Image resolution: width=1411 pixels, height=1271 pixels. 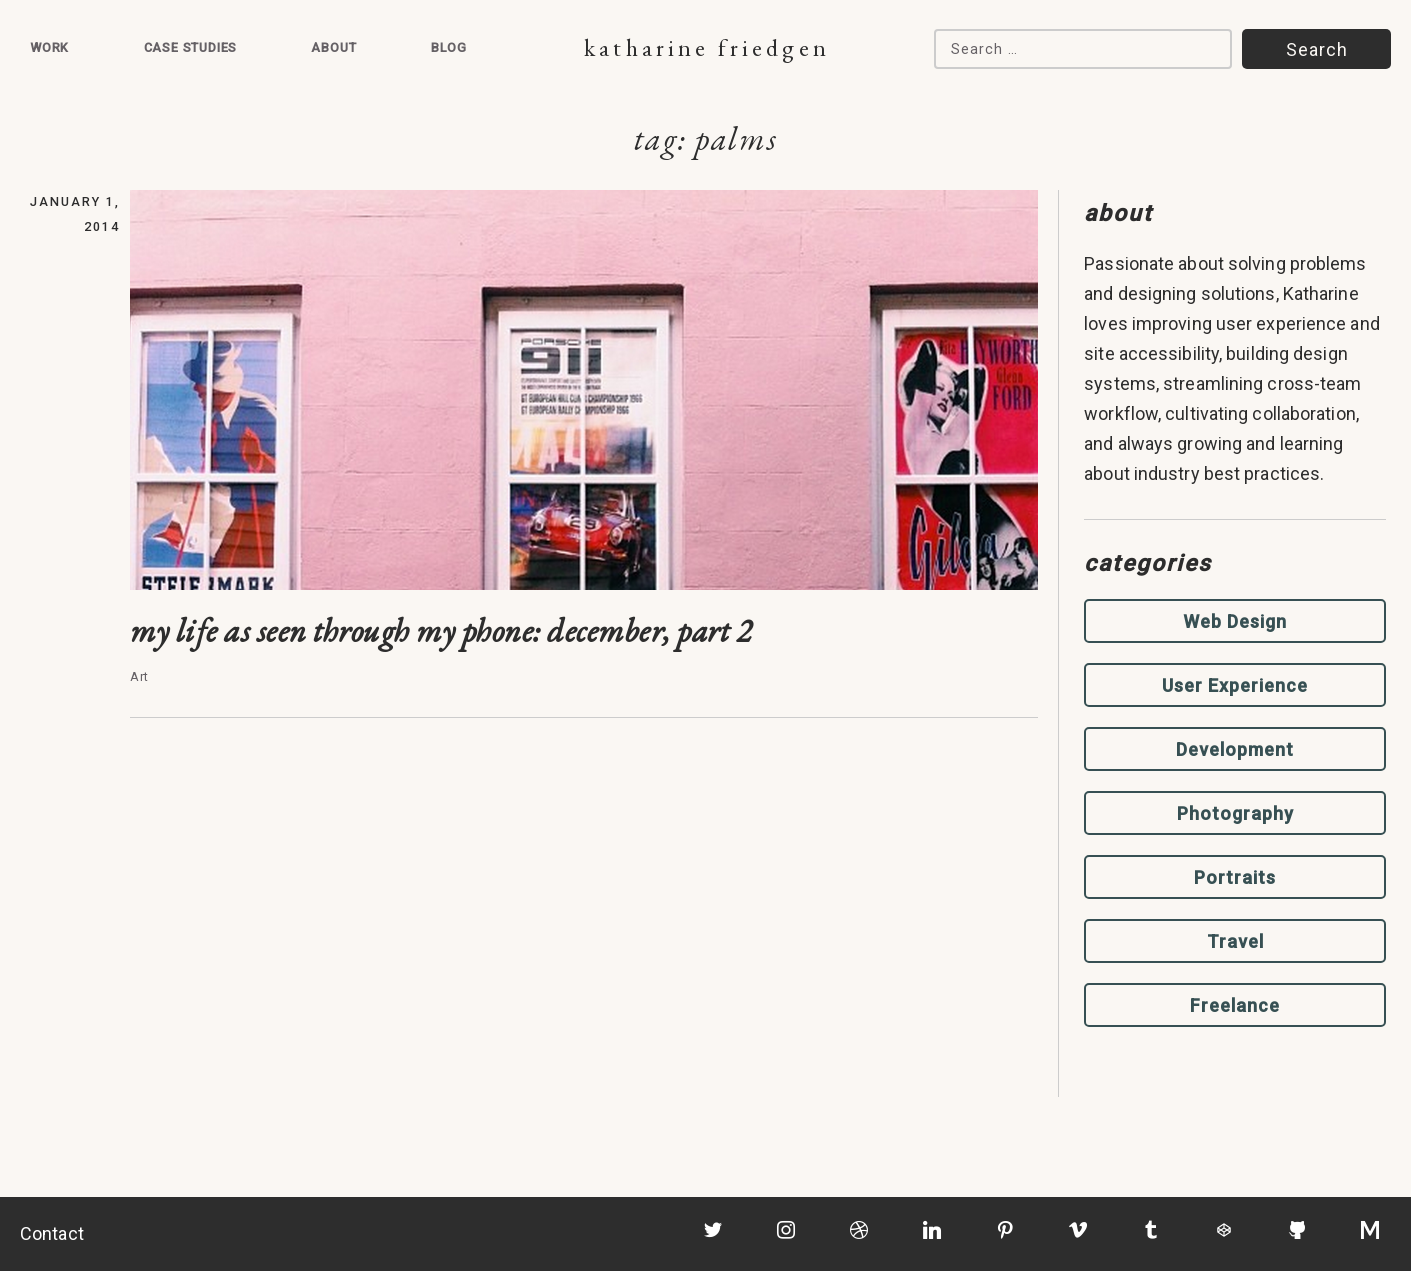 What do you see at coordinates (449, 47) in the screenshot?
I see `Blog` at bounding box center [449, 47].